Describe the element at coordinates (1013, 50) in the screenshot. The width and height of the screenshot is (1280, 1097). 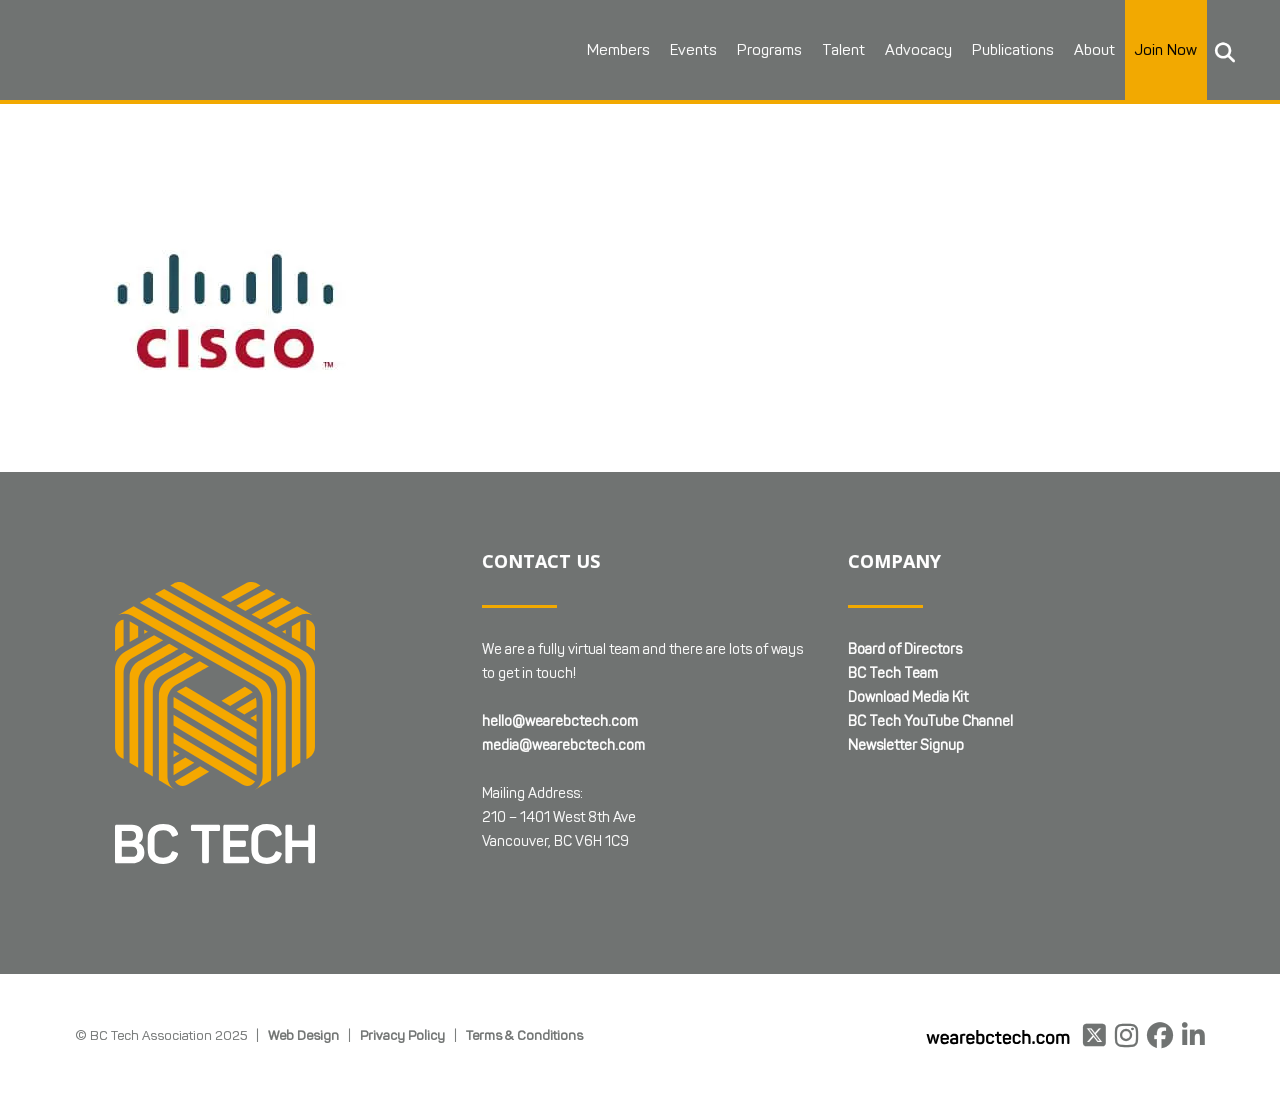
I see `Publications` at that location.